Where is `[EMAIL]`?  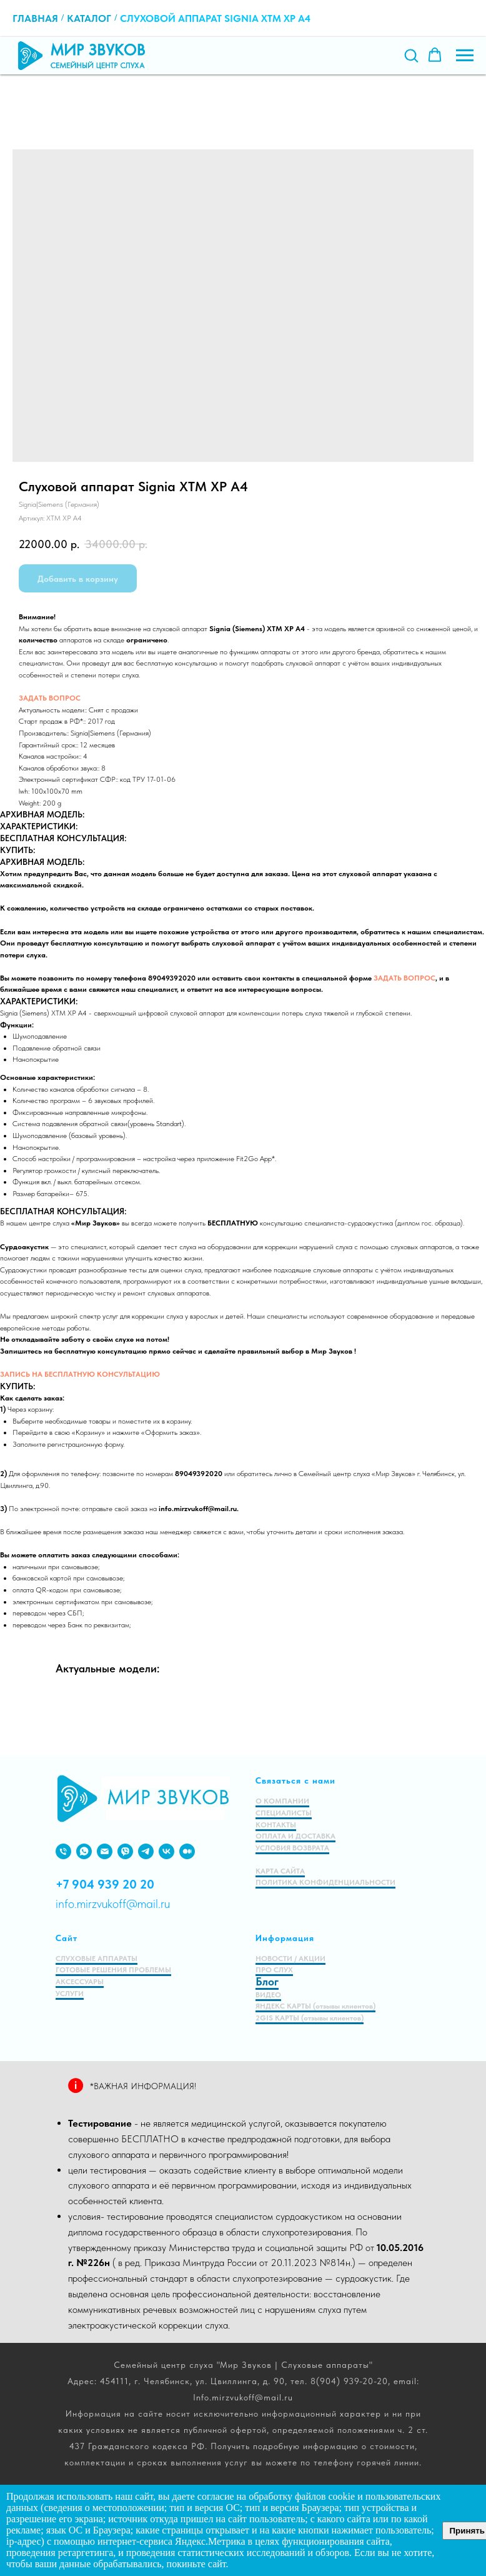 [EMAIL] is located at coordinates (104, 1851).